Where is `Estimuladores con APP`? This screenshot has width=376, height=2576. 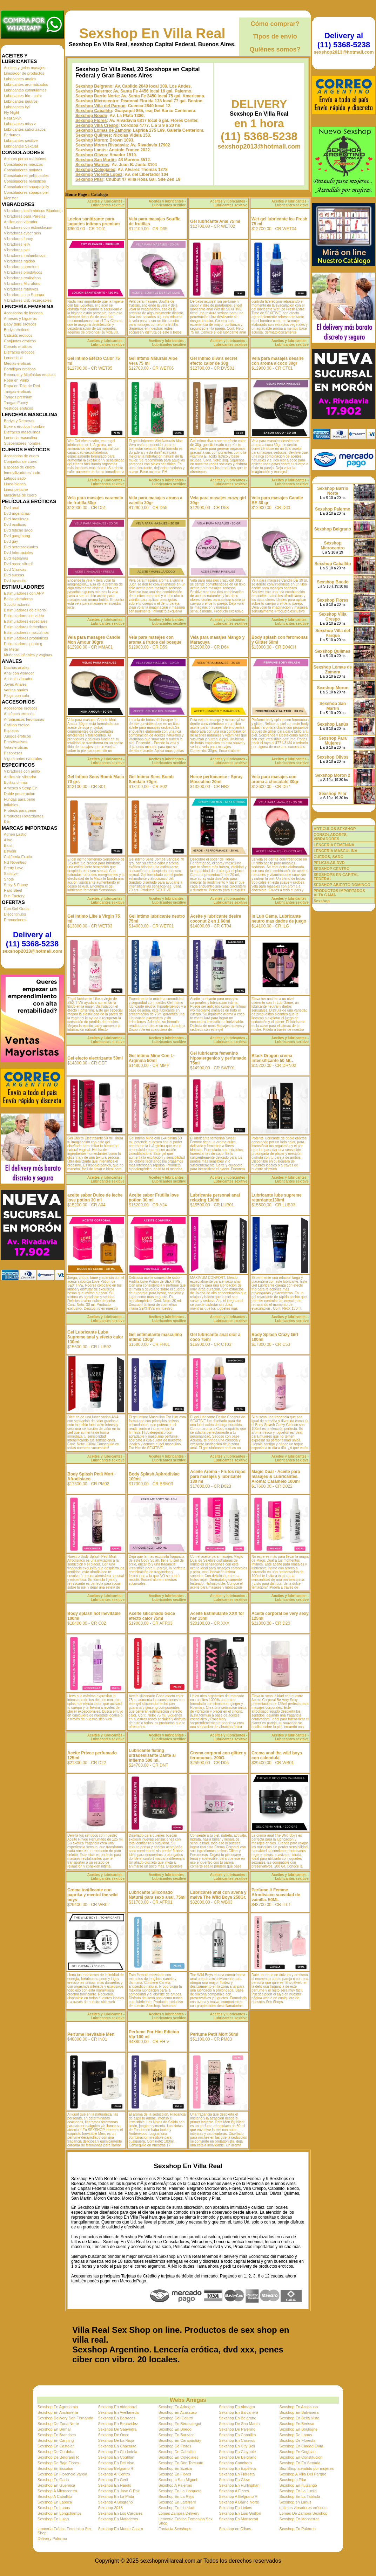 Estimuladores con APP is located at coordinates (24, 593).